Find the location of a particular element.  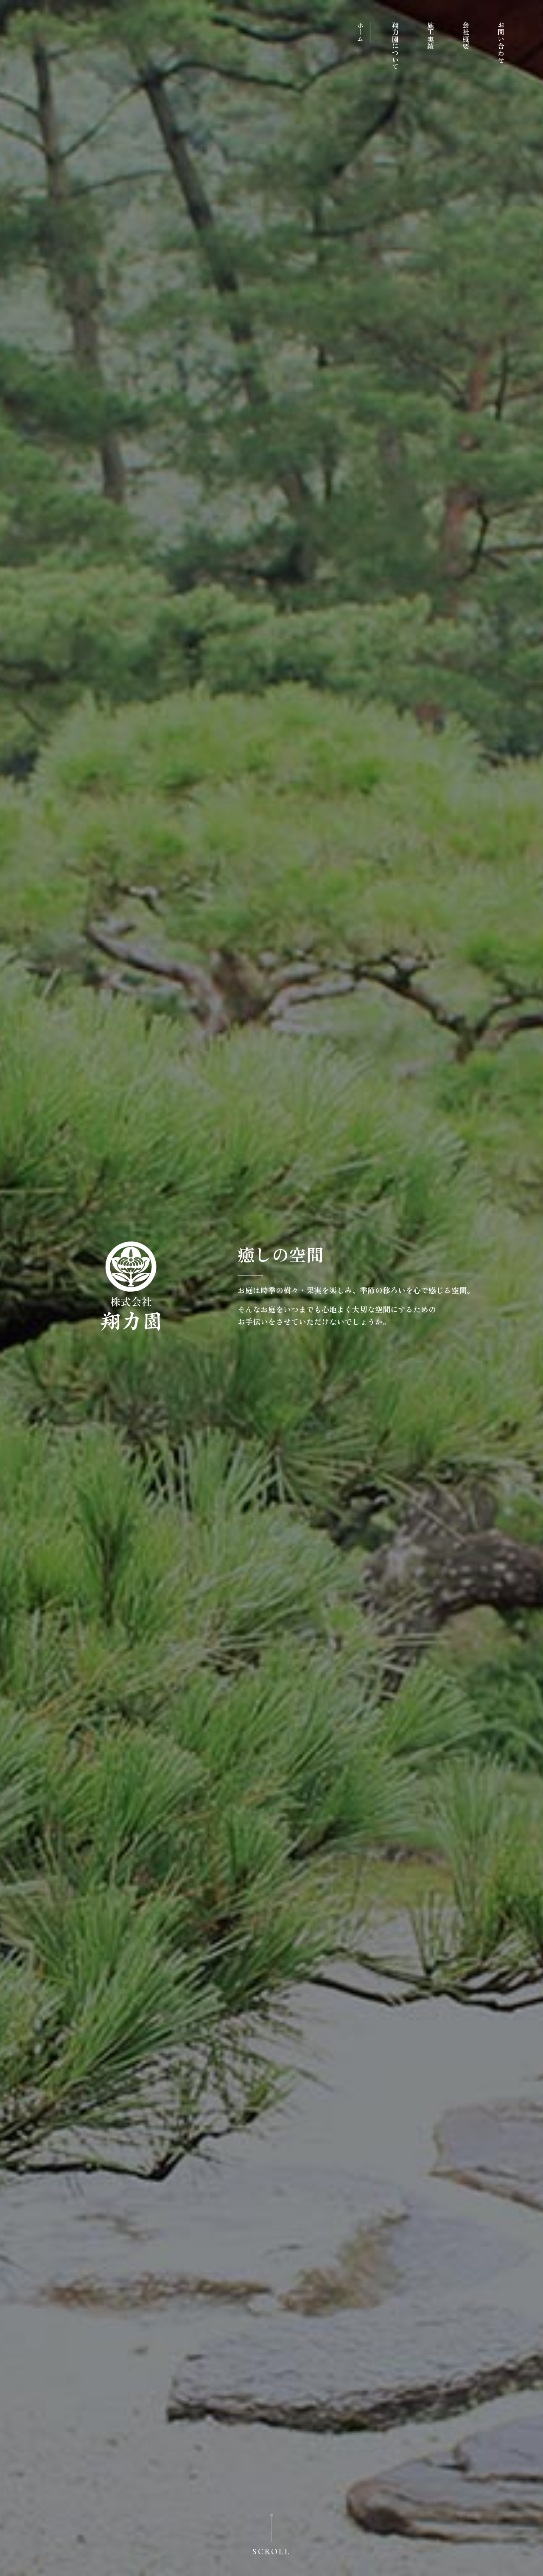

ホーム is located at coordinates (360, 32).